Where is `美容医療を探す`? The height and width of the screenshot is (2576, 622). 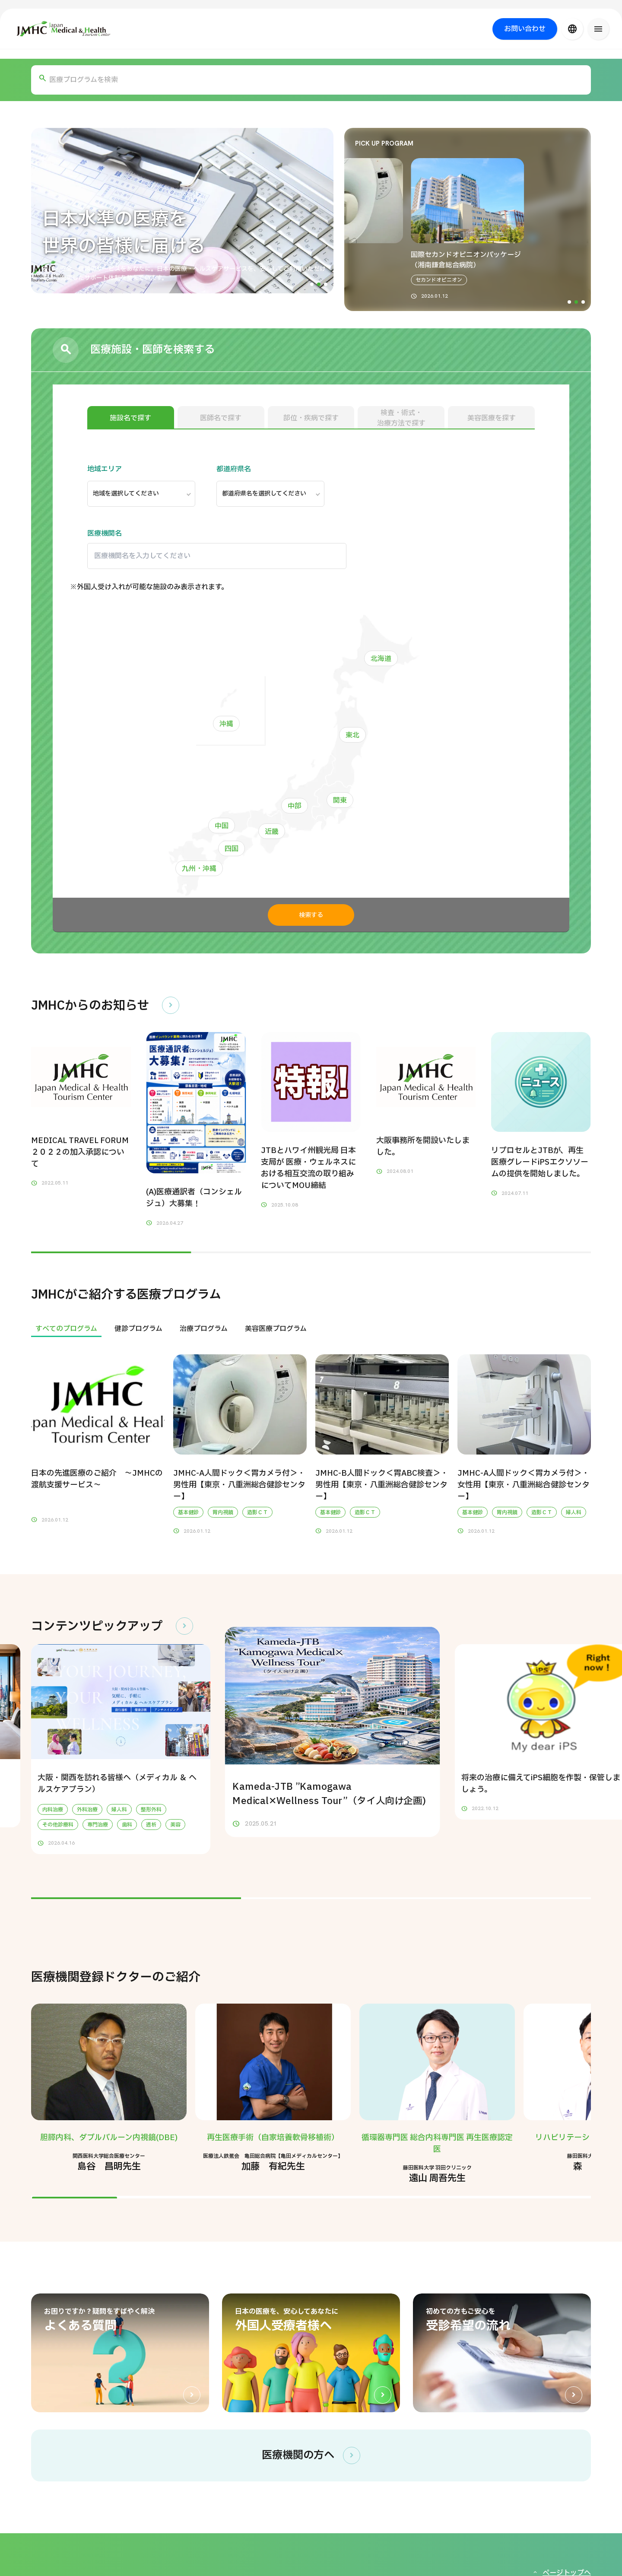 美容医療を探す is located at coordinates (491, 418).